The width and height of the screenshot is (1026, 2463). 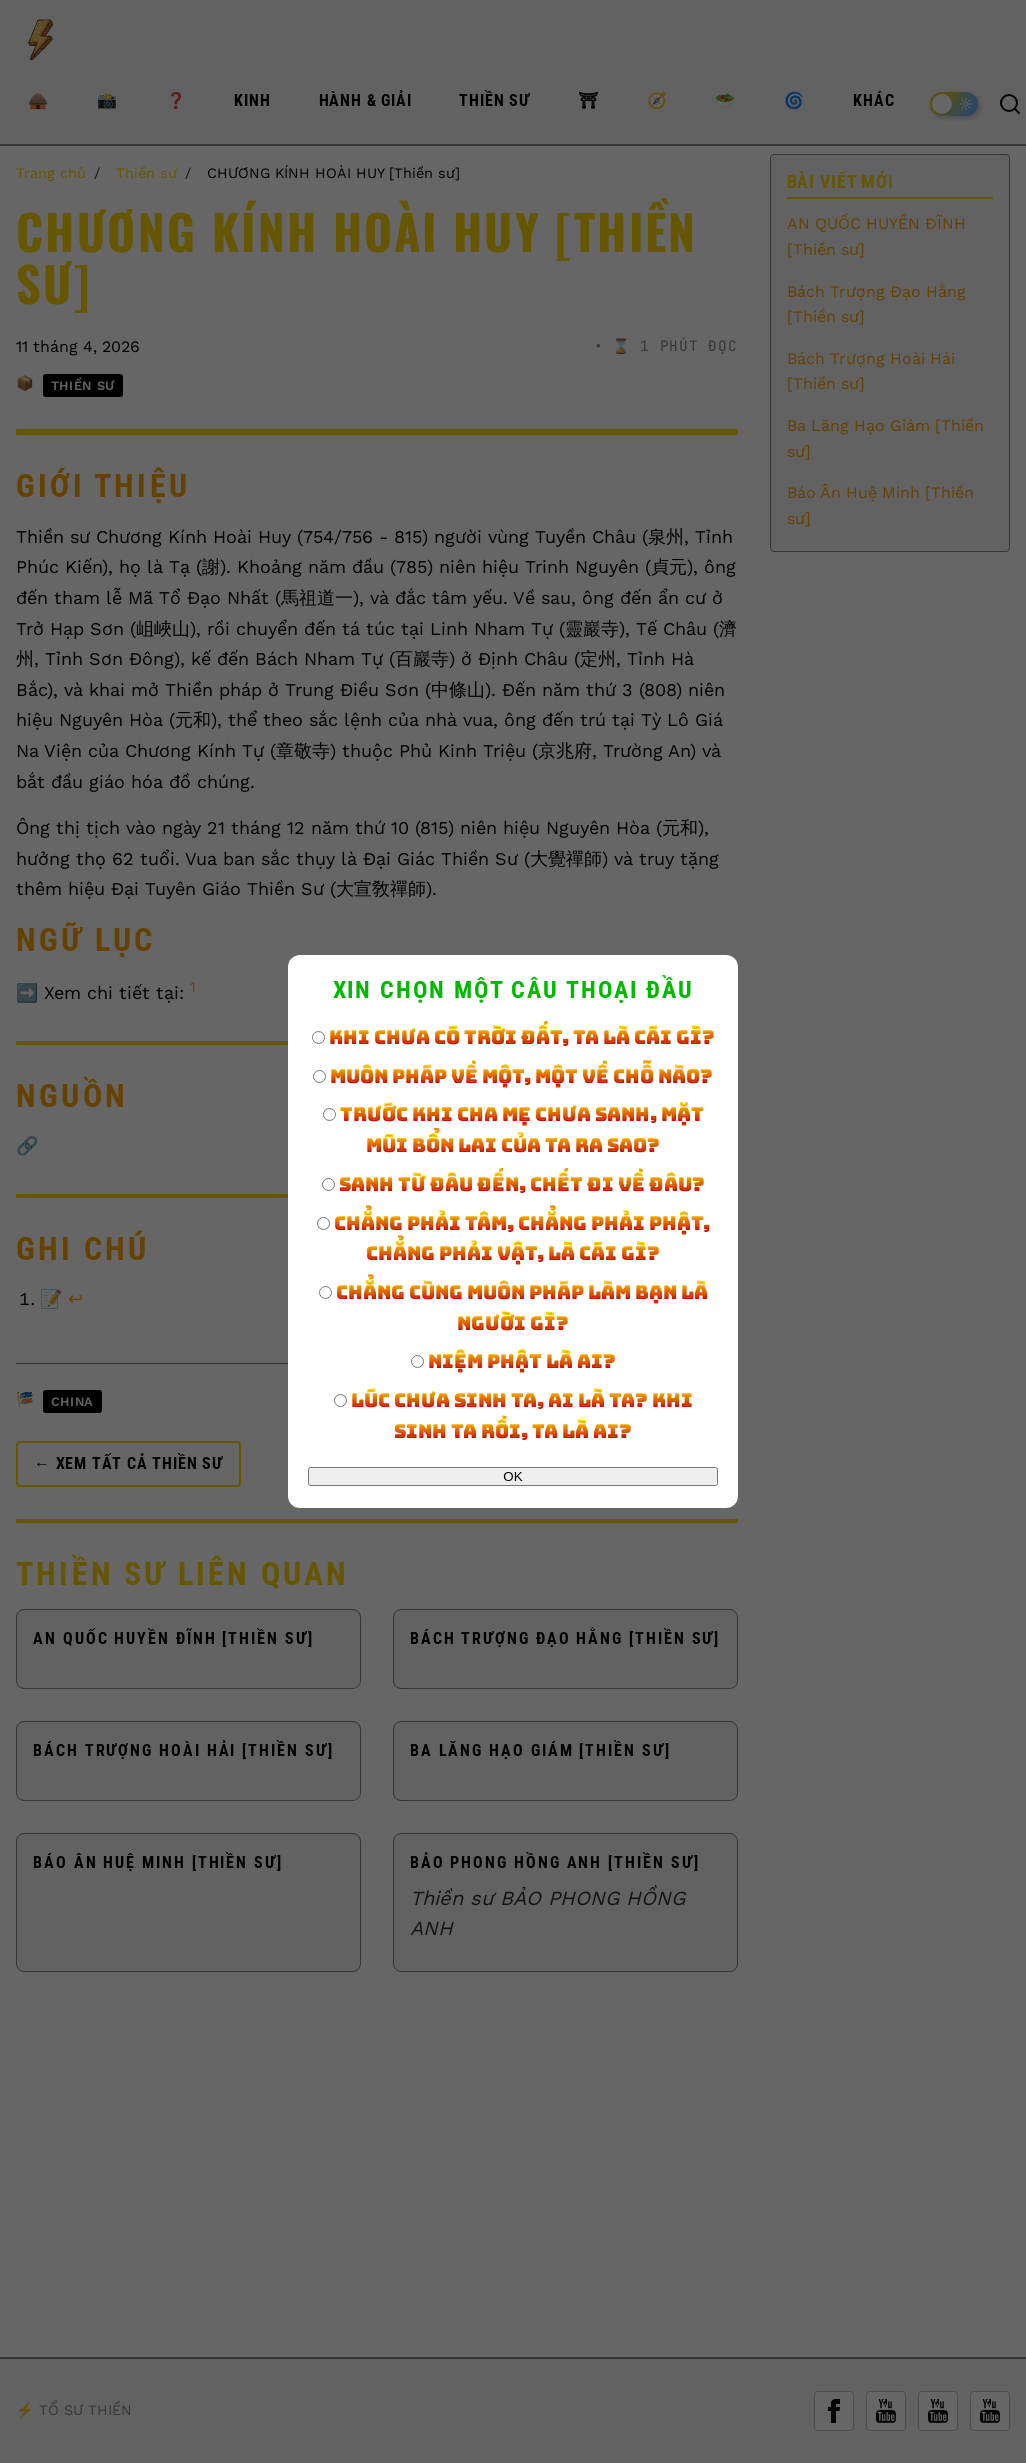 What do you see at coordinates (513, 1129) in the screenshot?
I see `Trước khi cha mẹ chưa sanh, mặt mũi bổn lai của ta ra sao?` at bounding box center [513, 1129].